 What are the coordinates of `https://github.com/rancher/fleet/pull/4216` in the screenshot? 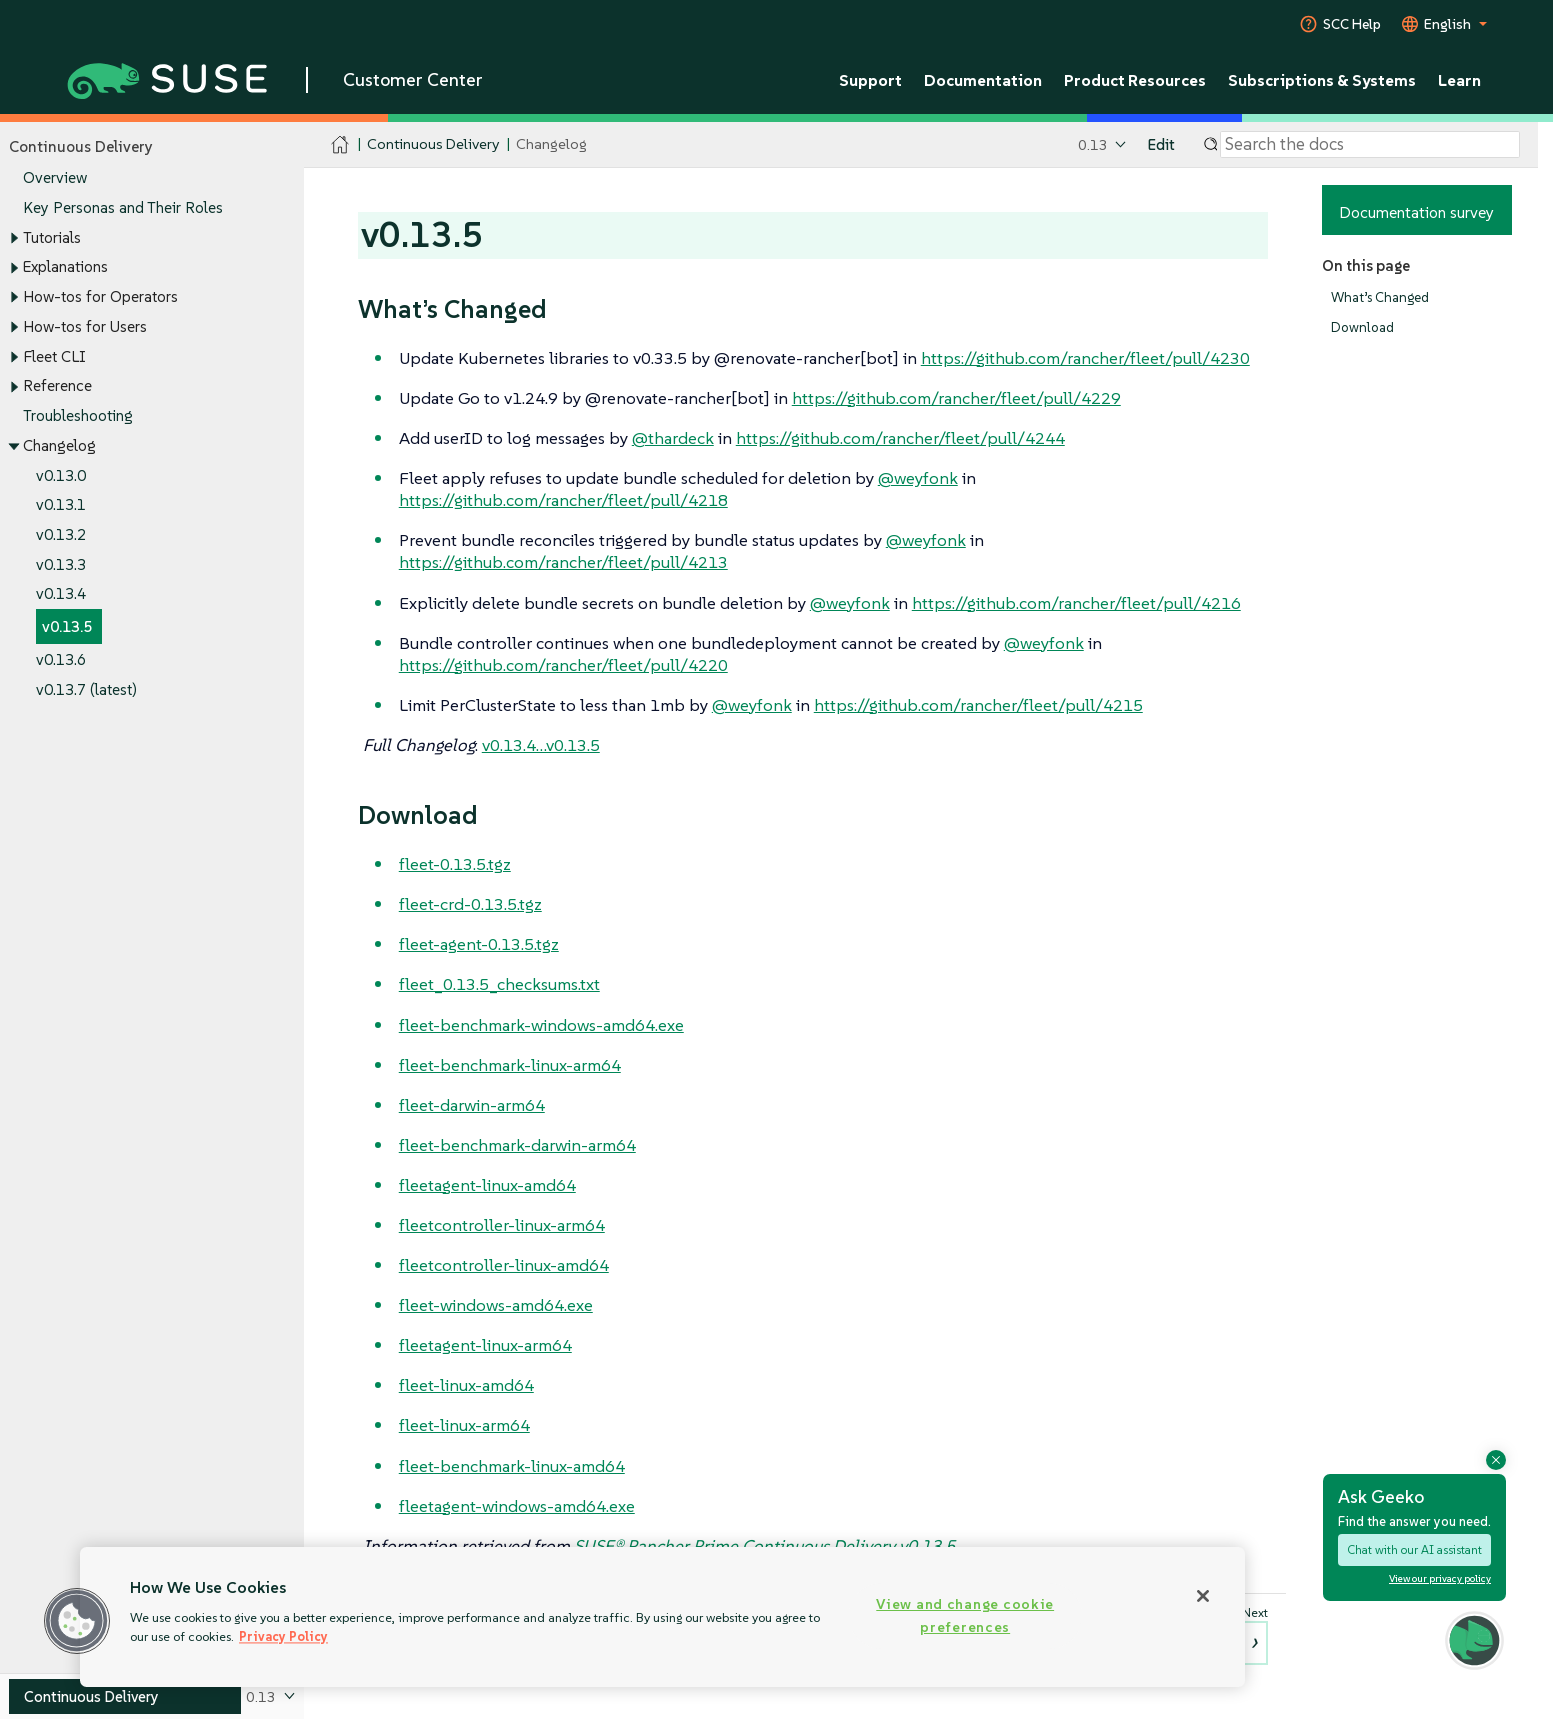 It's located at (1076, 603).